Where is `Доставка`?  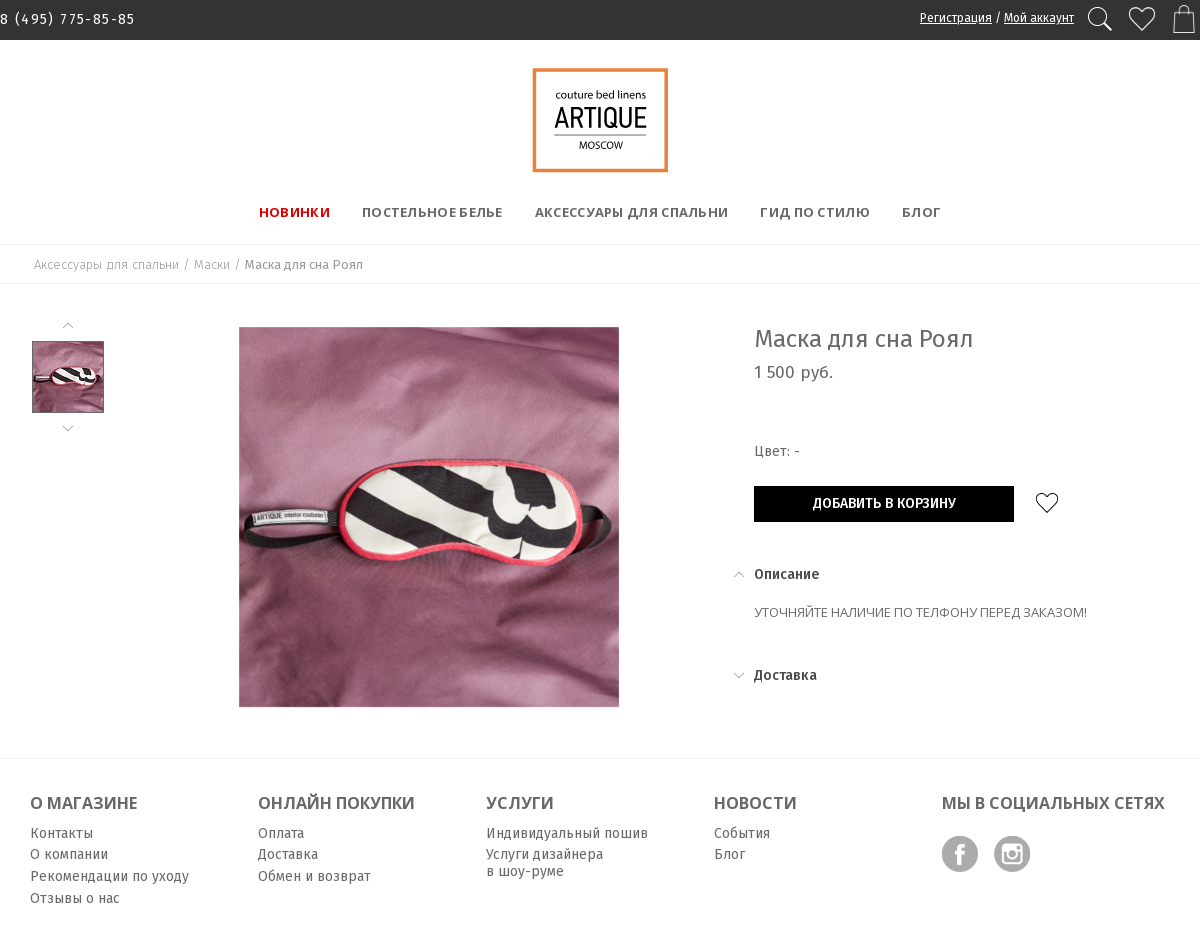 Доставка is located at coordinates (288, 854).